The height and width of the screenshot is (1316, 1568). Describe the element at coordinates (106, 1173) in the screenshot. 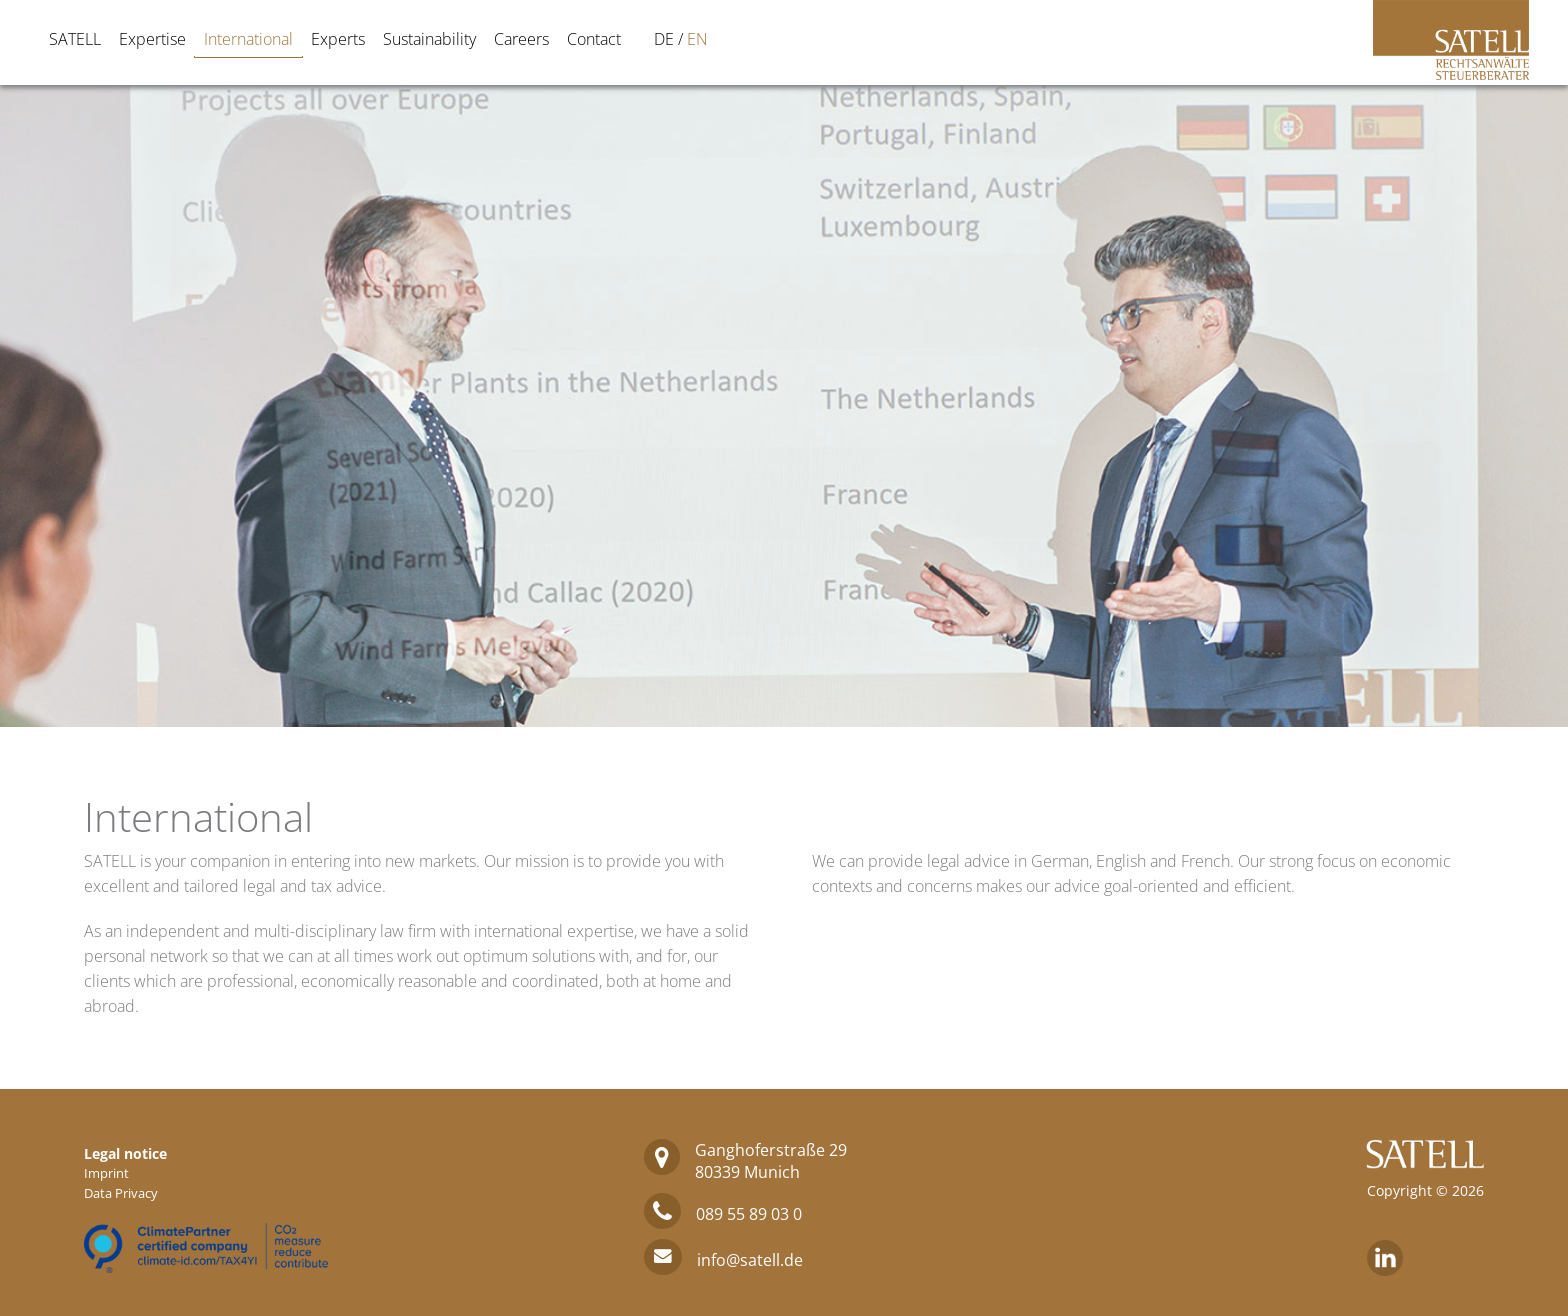

I see `Imprint` at that location.